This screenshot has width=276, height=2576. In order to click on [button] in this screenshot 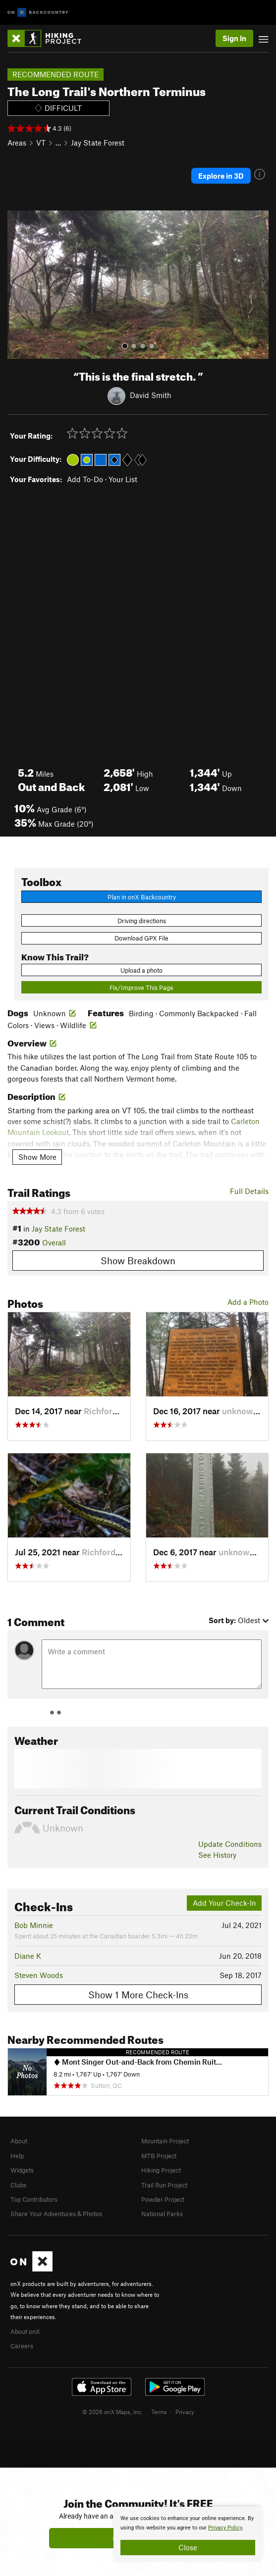, I will do `click(17, 284)`.